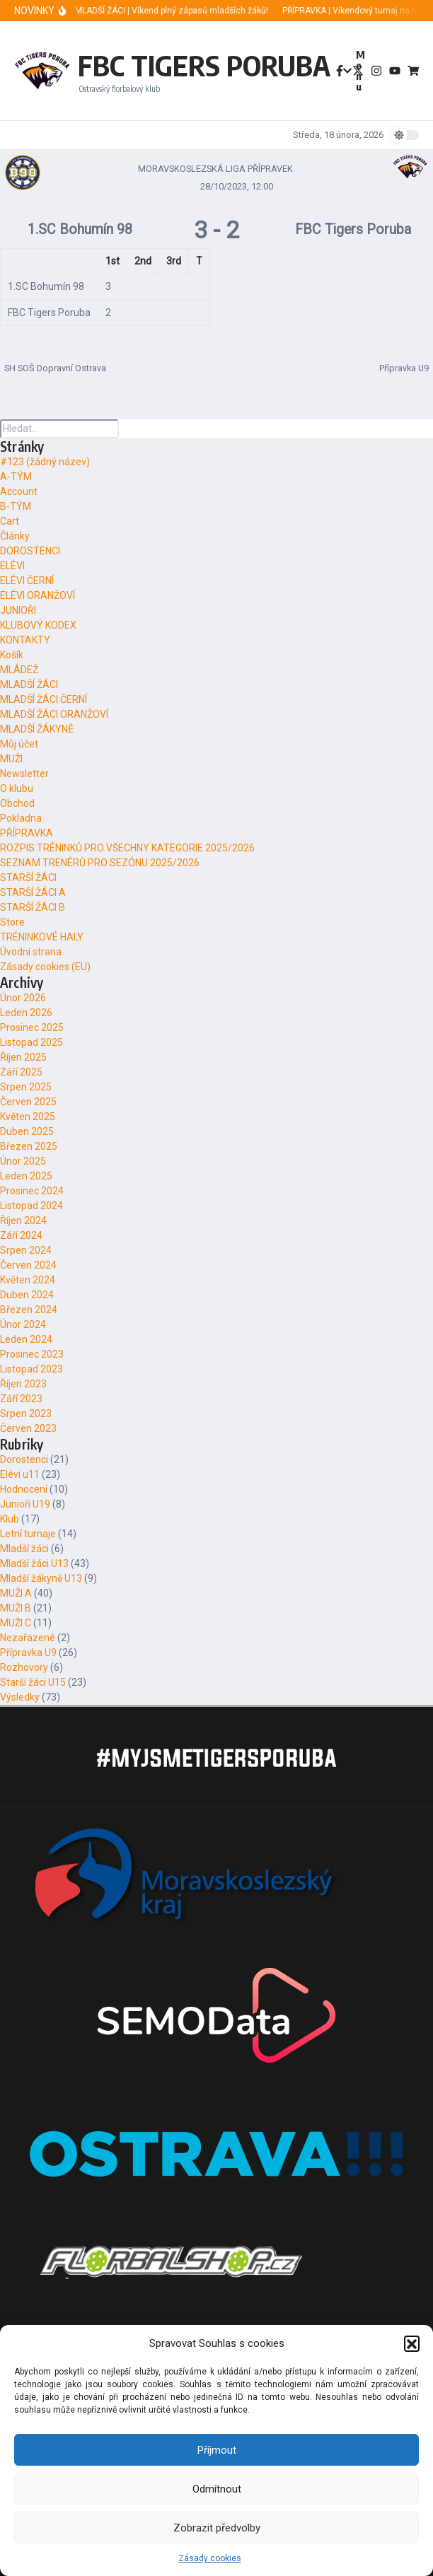 The image size is (433, 2576). Describe the element at coordinates (25, 640) in the screenshot. I see `KONTAKTY` at that location.